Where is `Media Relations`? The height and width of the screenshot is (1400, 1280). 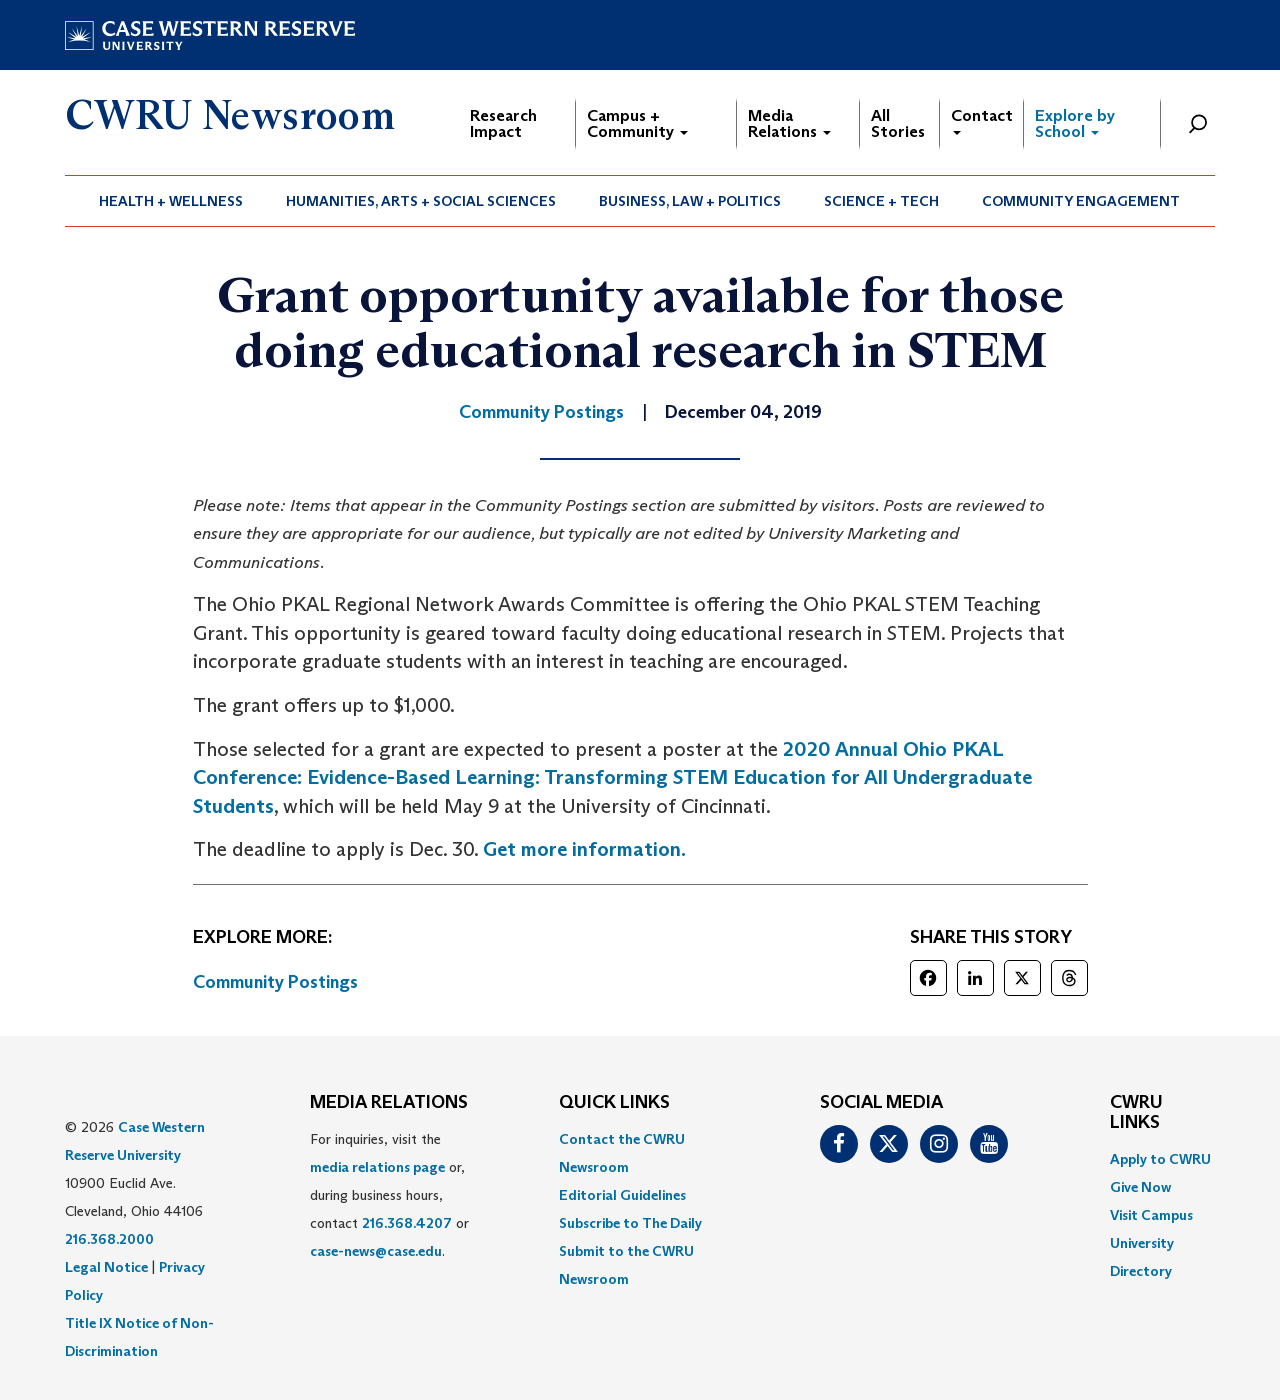
Media Relations is located at coordinates (789, 123).